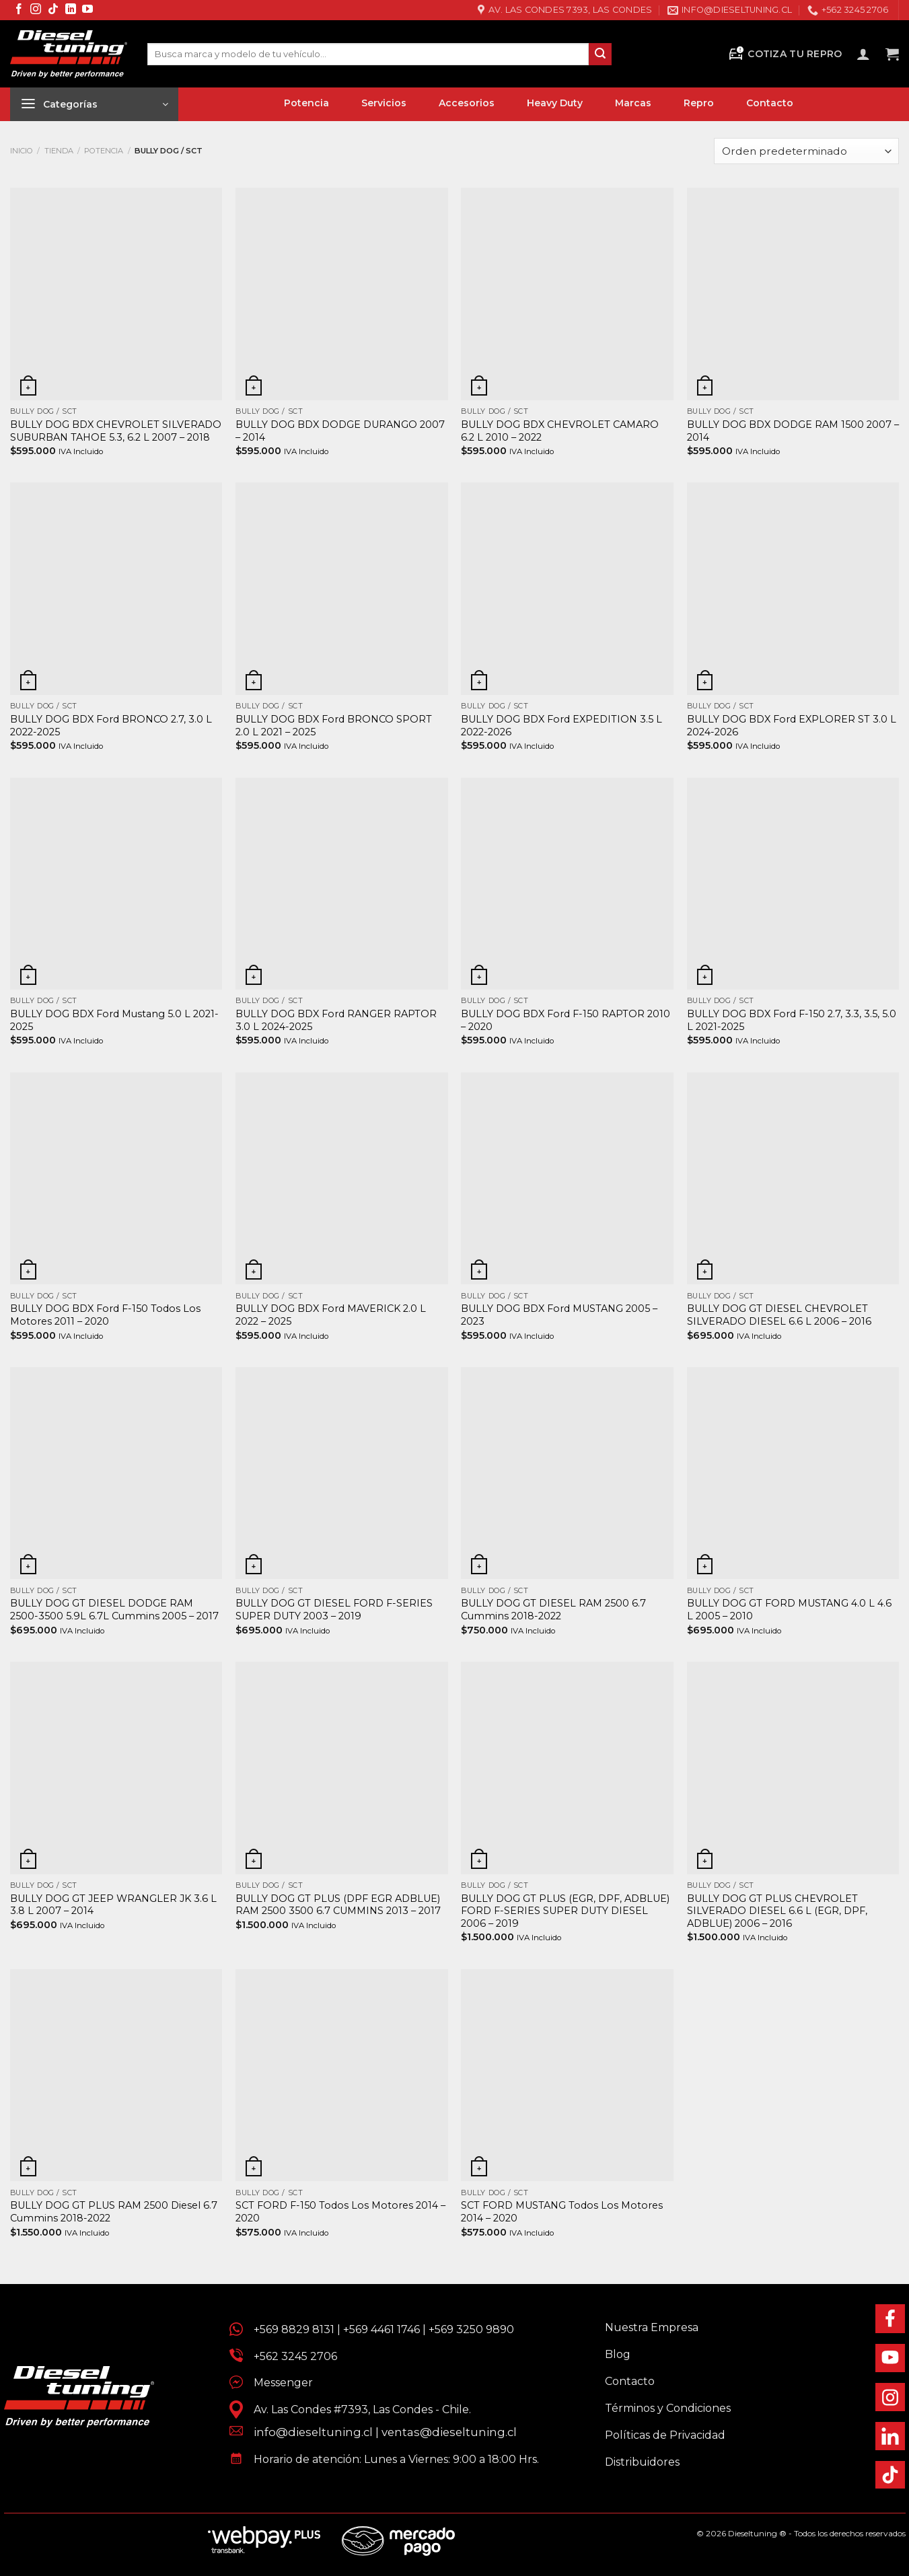  What do you see at coordinates (313, 2432) in the screenshot?
I see `info@dieseltuning.cl` at bounding box center [313, 2432].